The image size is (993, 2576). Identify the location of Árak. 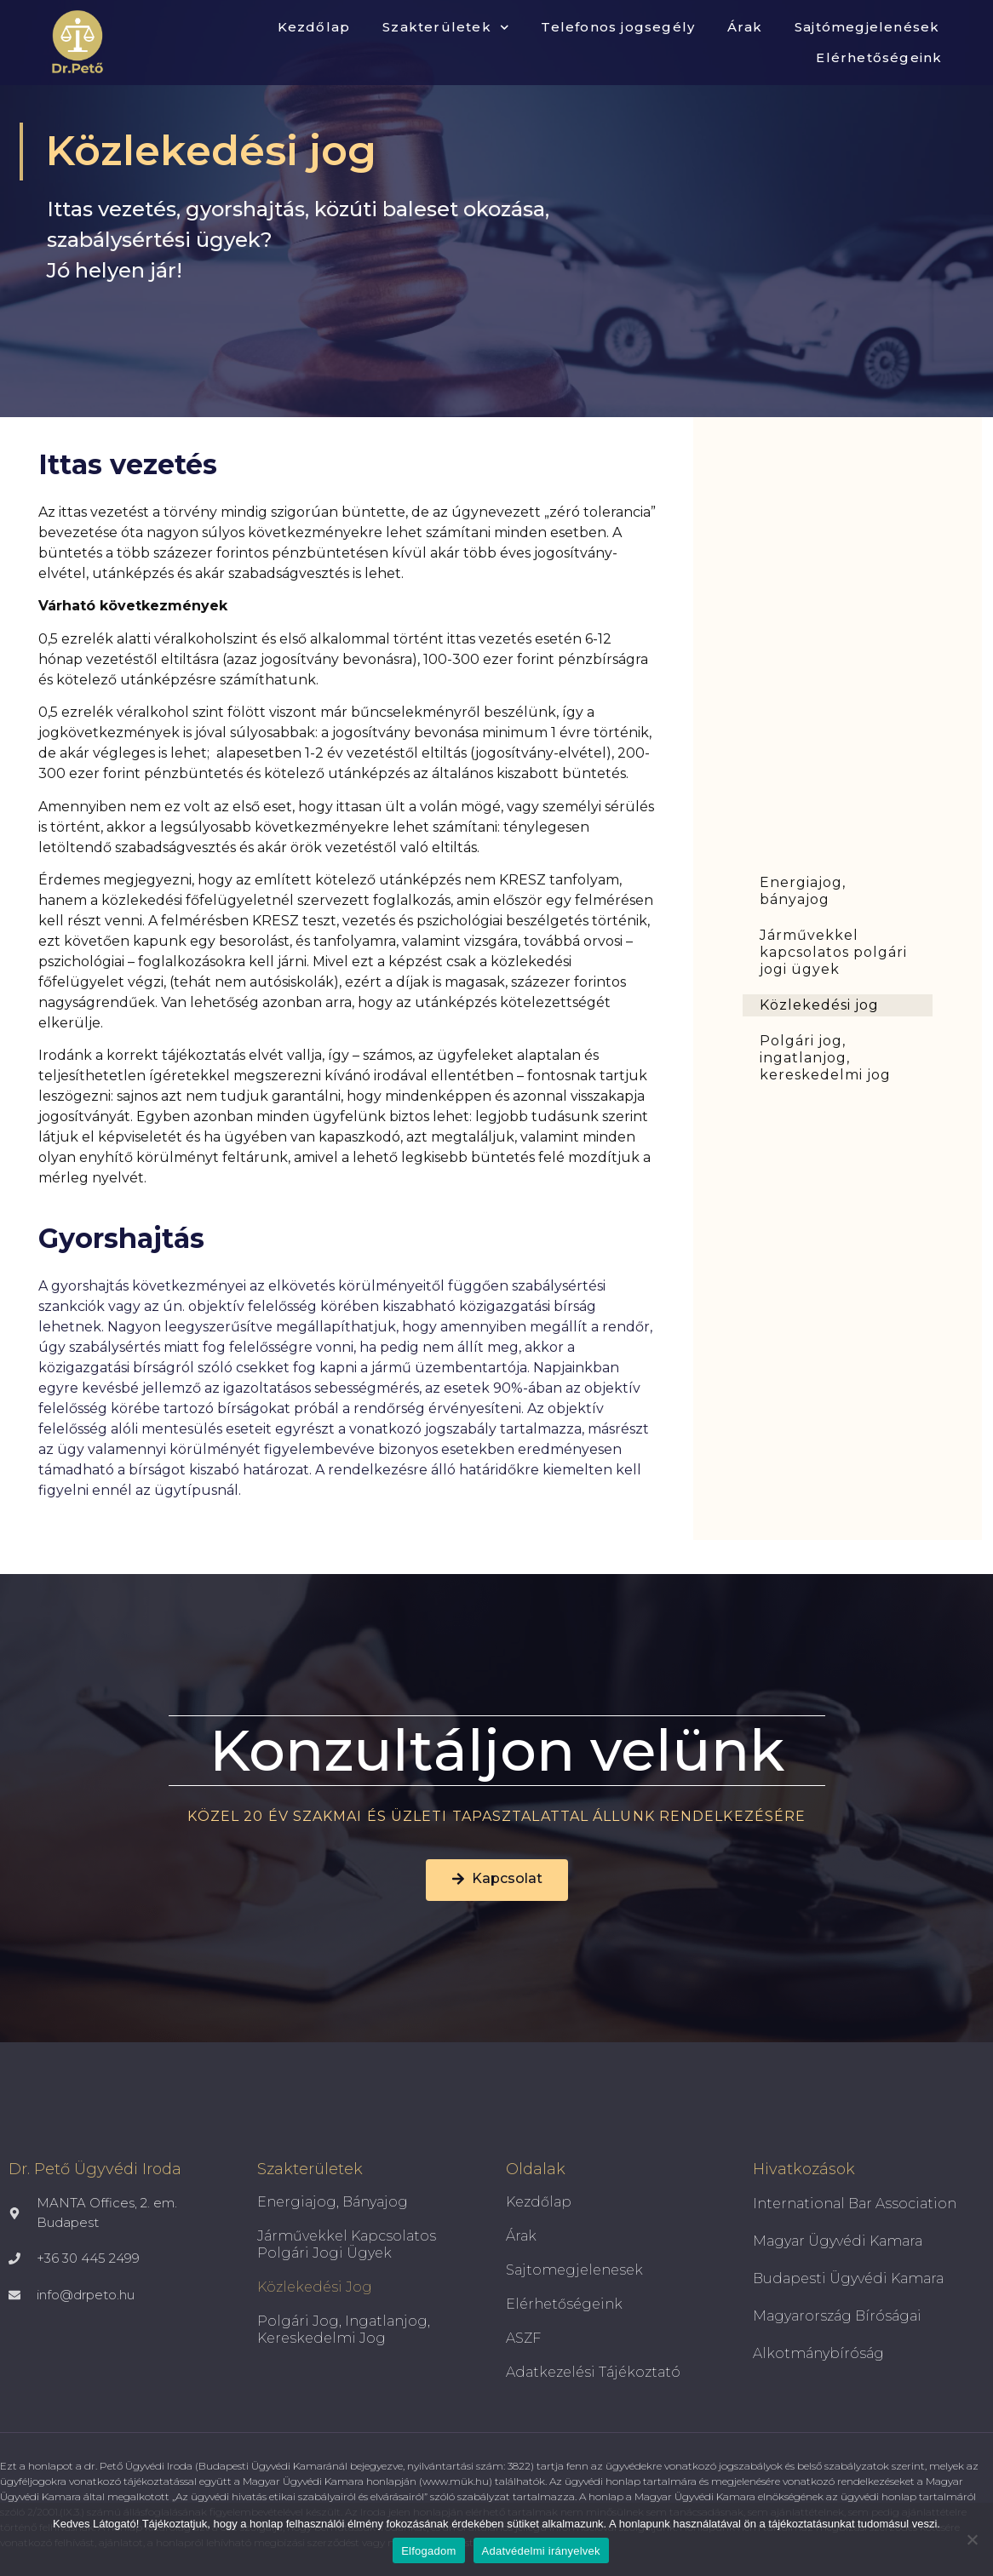
(744, 27).